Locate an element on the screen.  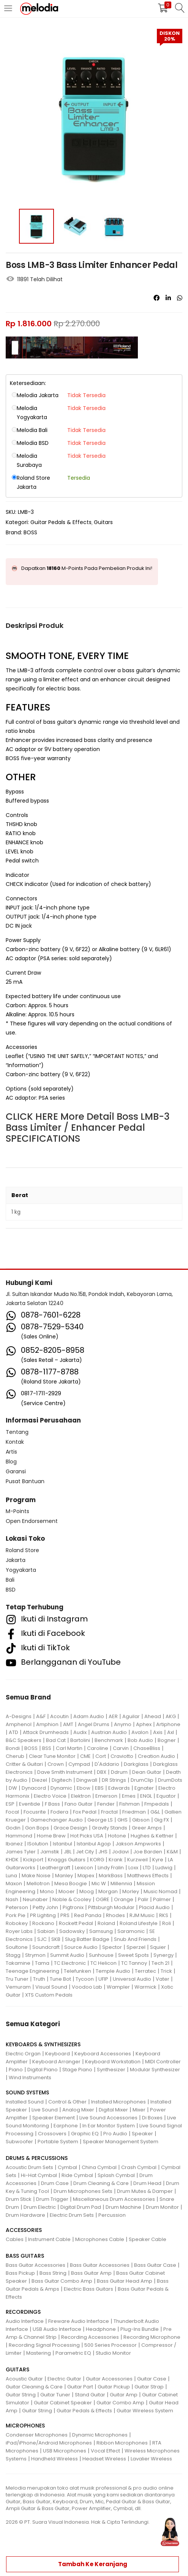
Kickport is located at coordinates (33, 1859).